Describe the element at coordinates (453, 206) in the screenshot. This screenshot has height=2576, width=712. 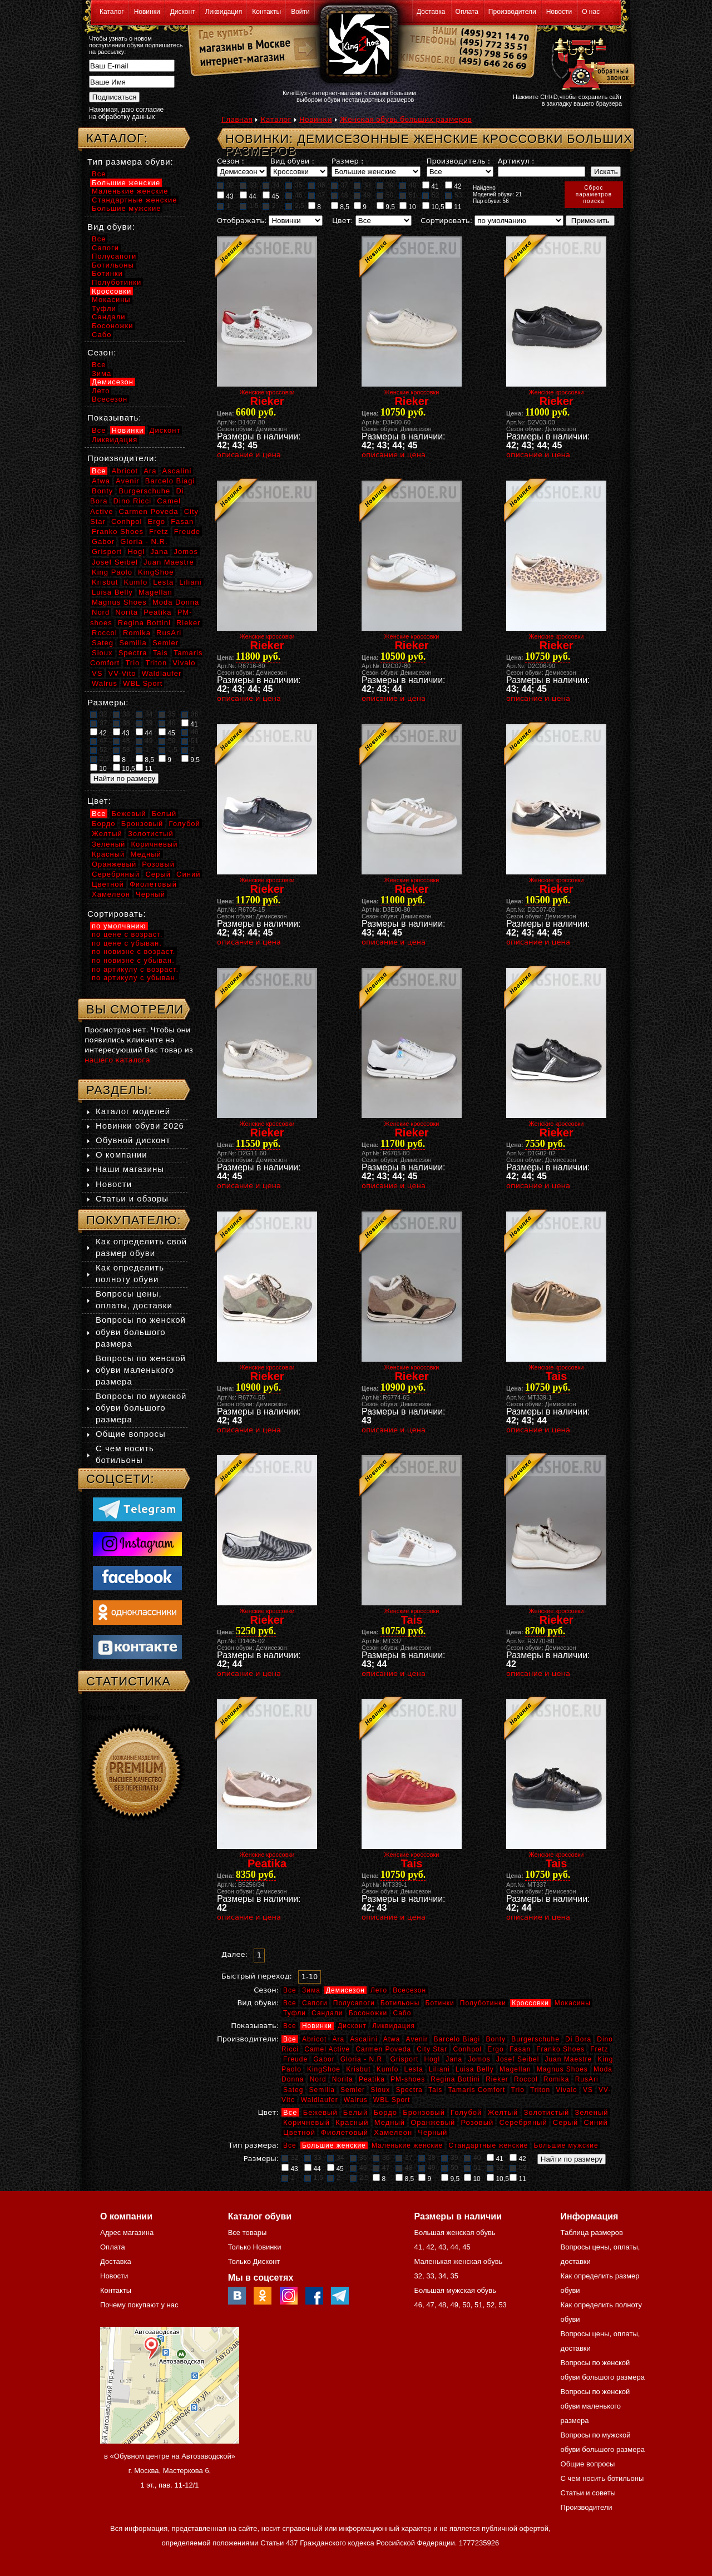
I see `11` at that location.